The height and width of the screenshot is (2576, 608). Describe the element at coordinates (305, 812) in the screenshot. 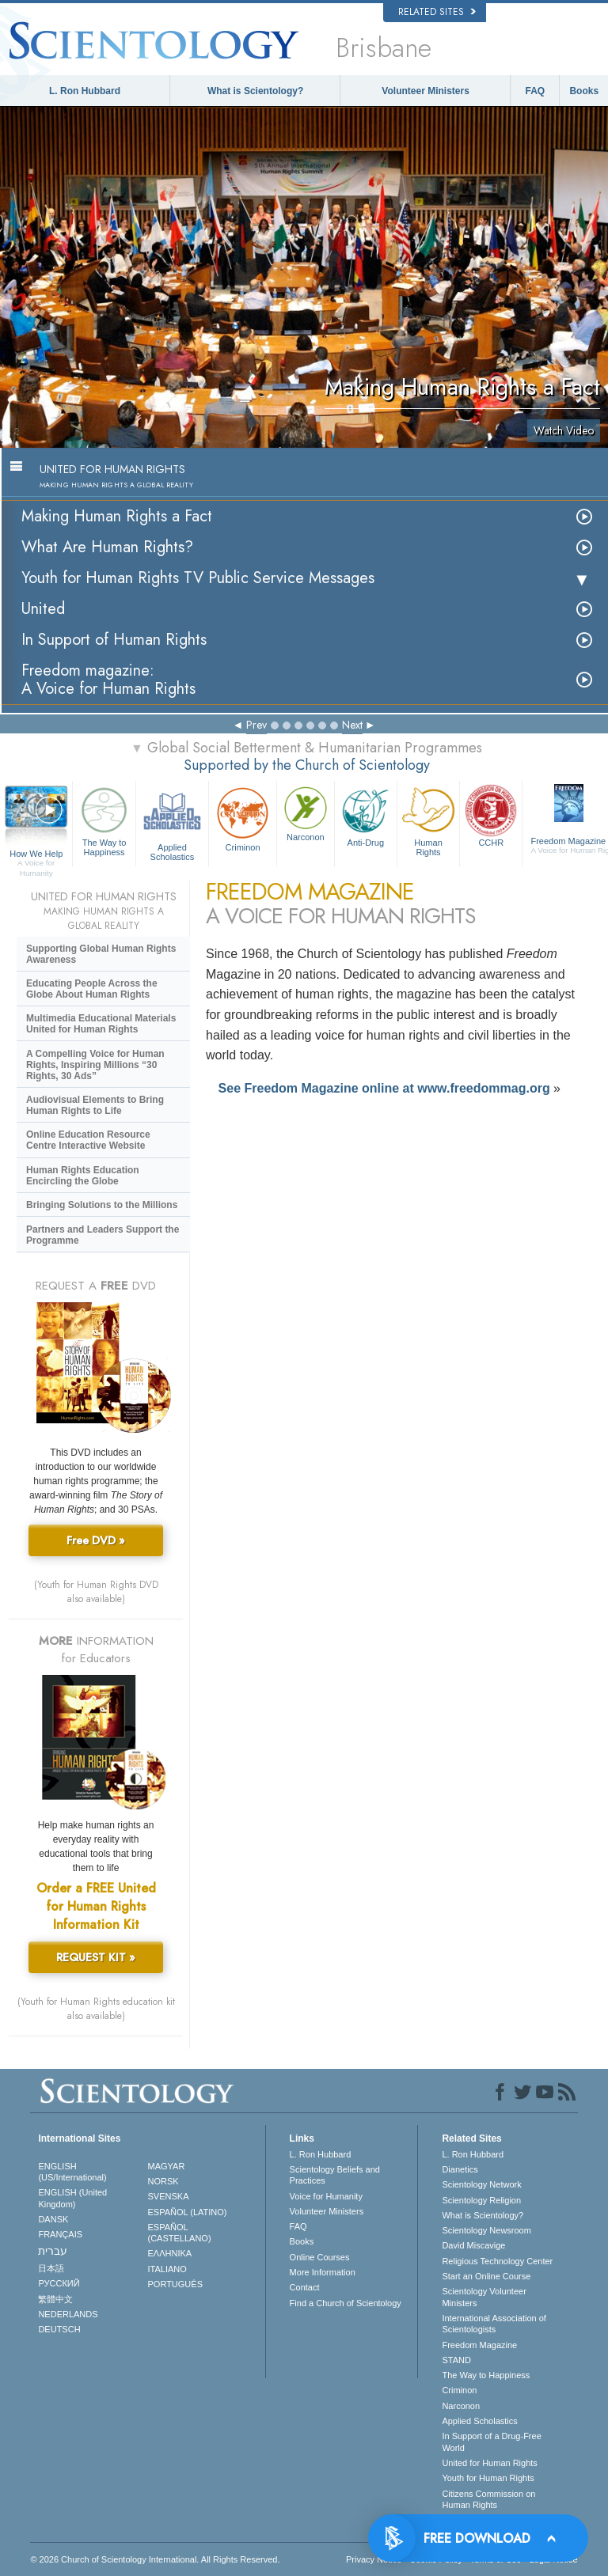

I see `Narconon` at that location.